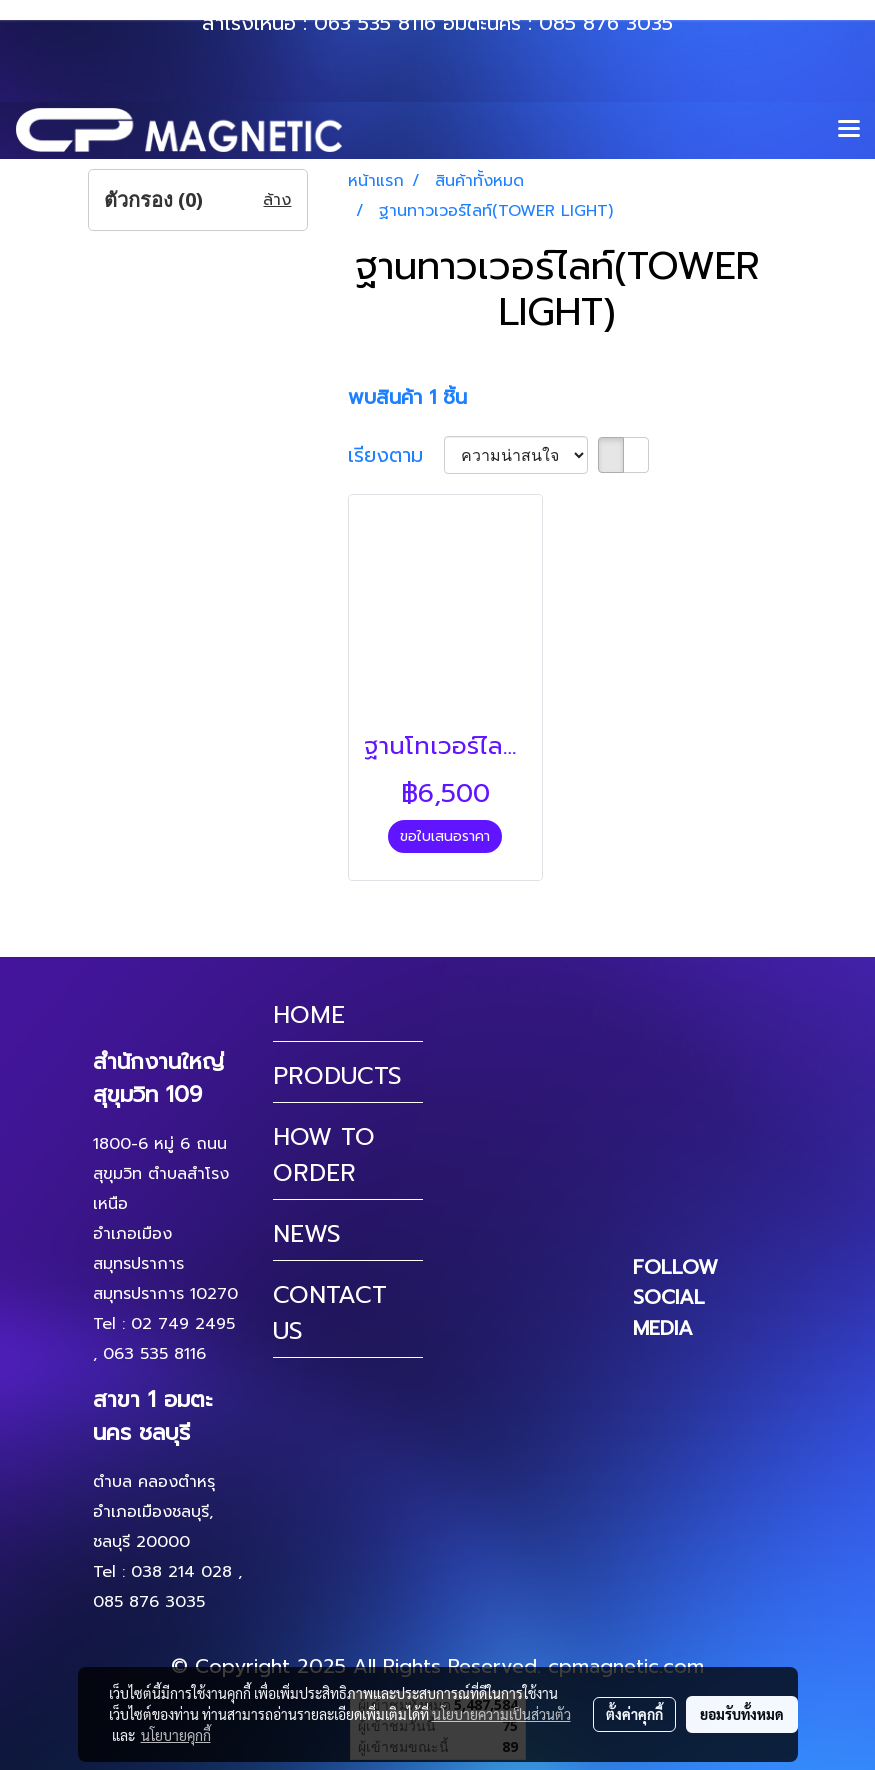 The width and height of the screenshot is (875, 1770). I want to click on 085 876 3035, so click(606, 23).